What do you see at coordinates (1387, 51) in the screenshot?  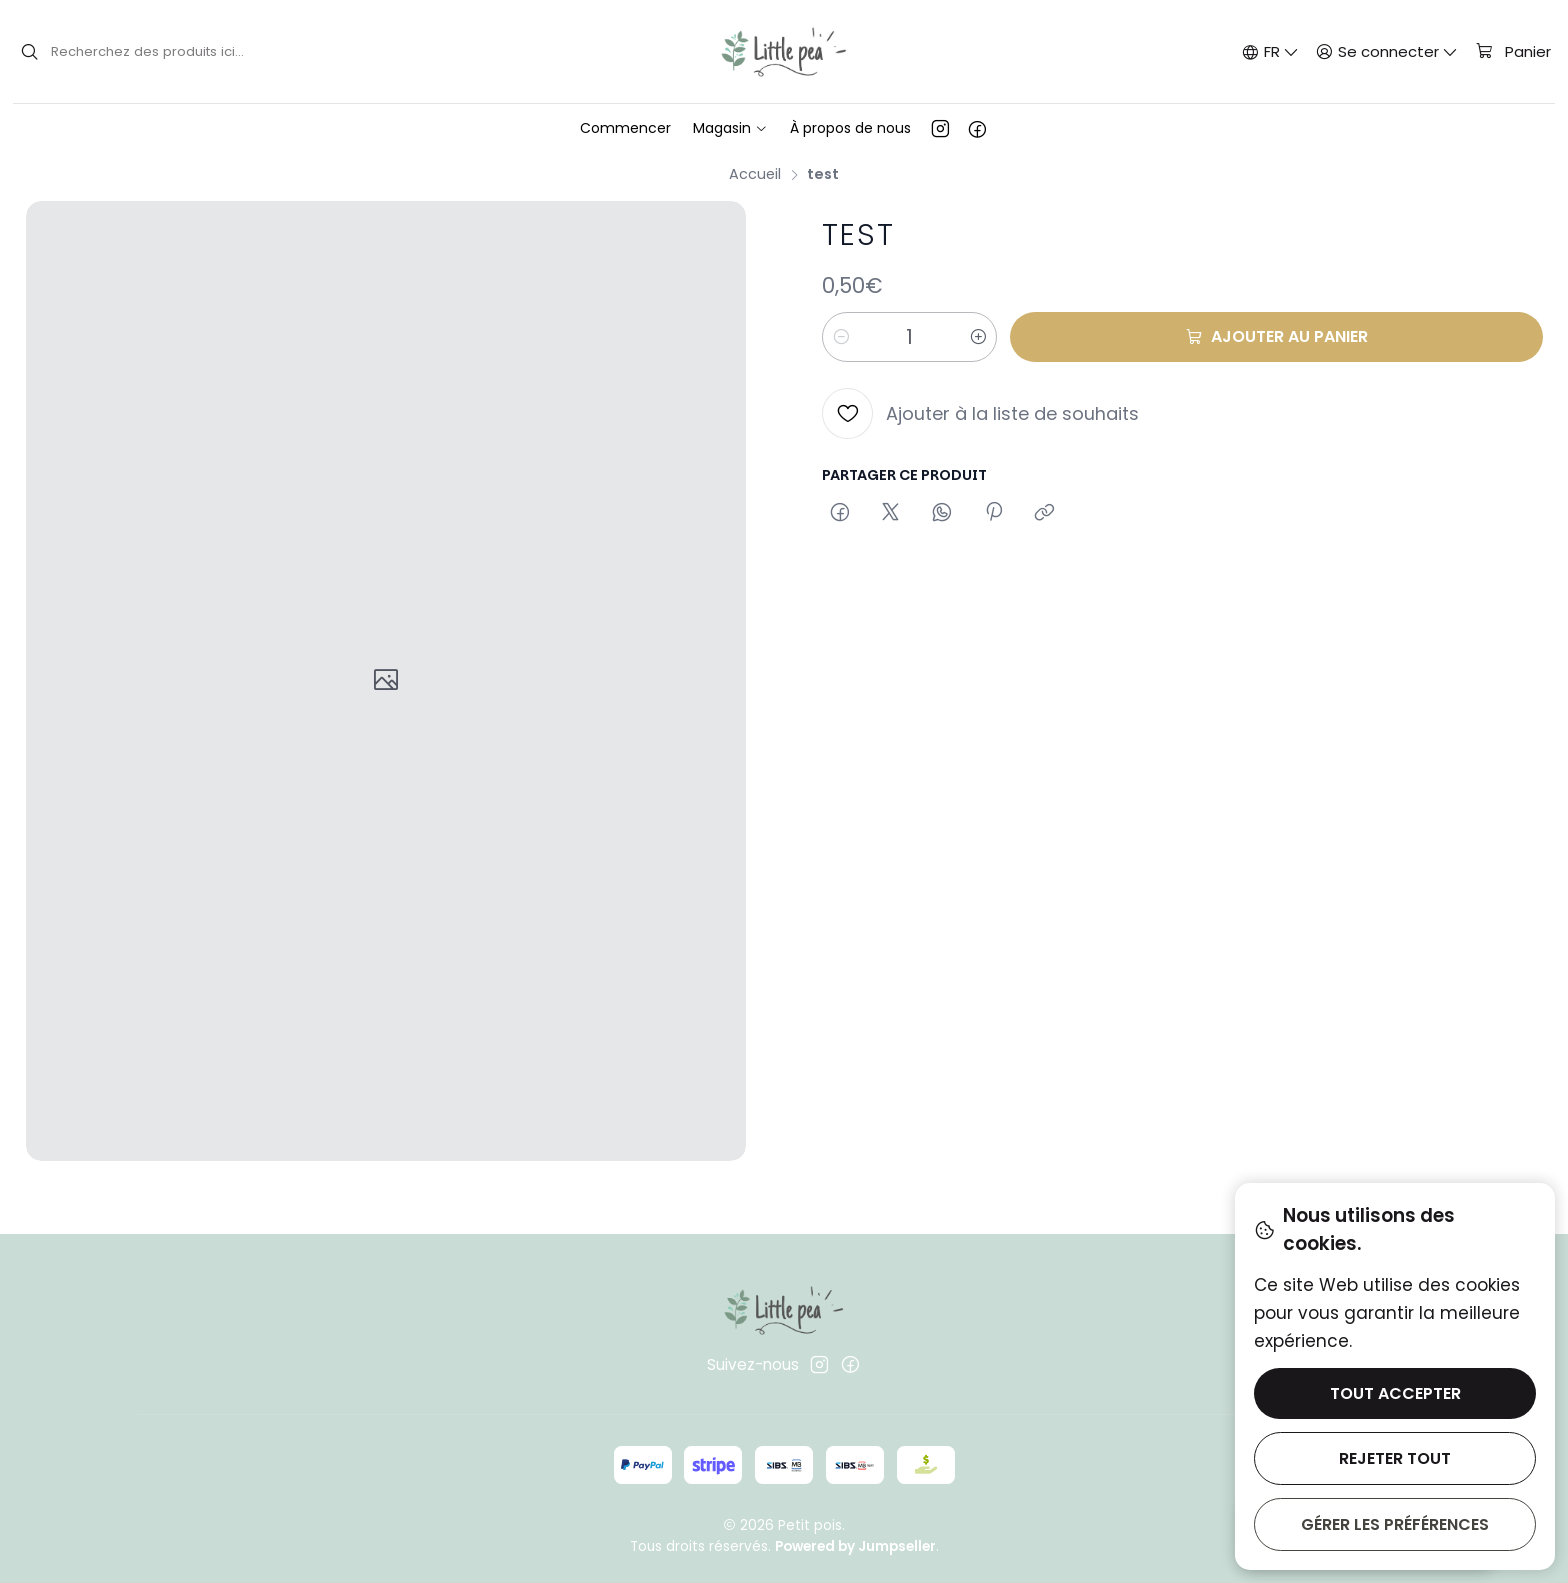 I see `[Se connecter]` at bounding box center [1387, 51].